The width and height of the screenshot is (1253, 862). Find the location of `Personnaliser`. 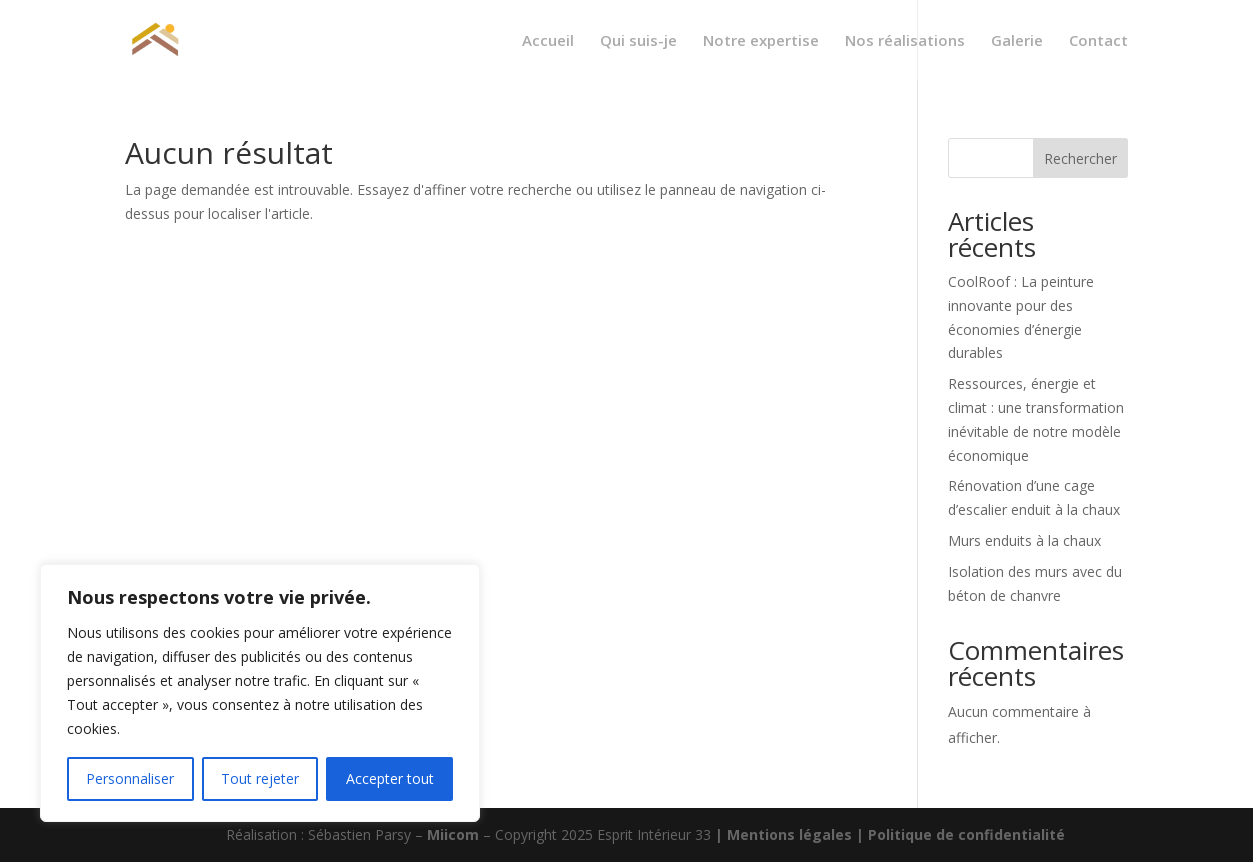

Personnaliser is located at coordinates (130, 778).